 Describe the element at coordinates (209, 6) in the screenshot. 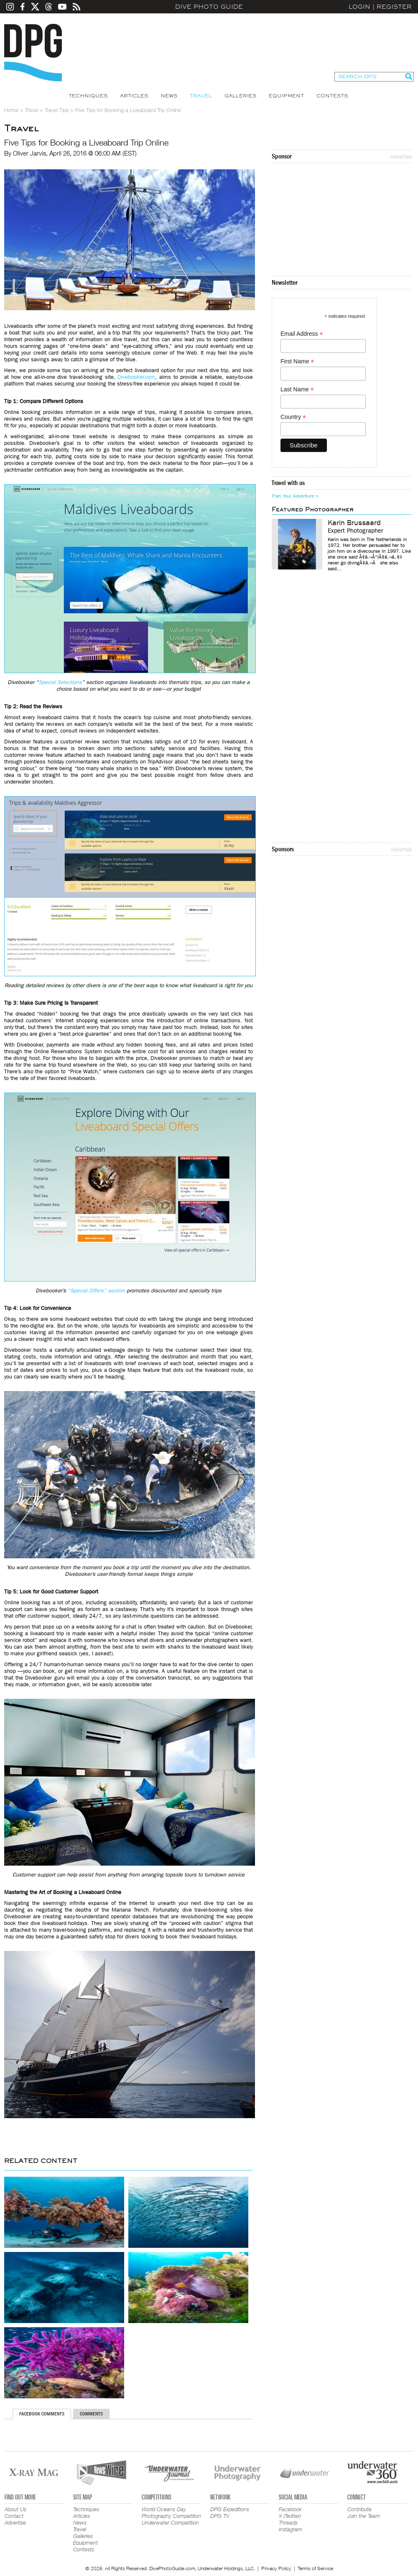

I see `Dive Photo Guide` at that location.